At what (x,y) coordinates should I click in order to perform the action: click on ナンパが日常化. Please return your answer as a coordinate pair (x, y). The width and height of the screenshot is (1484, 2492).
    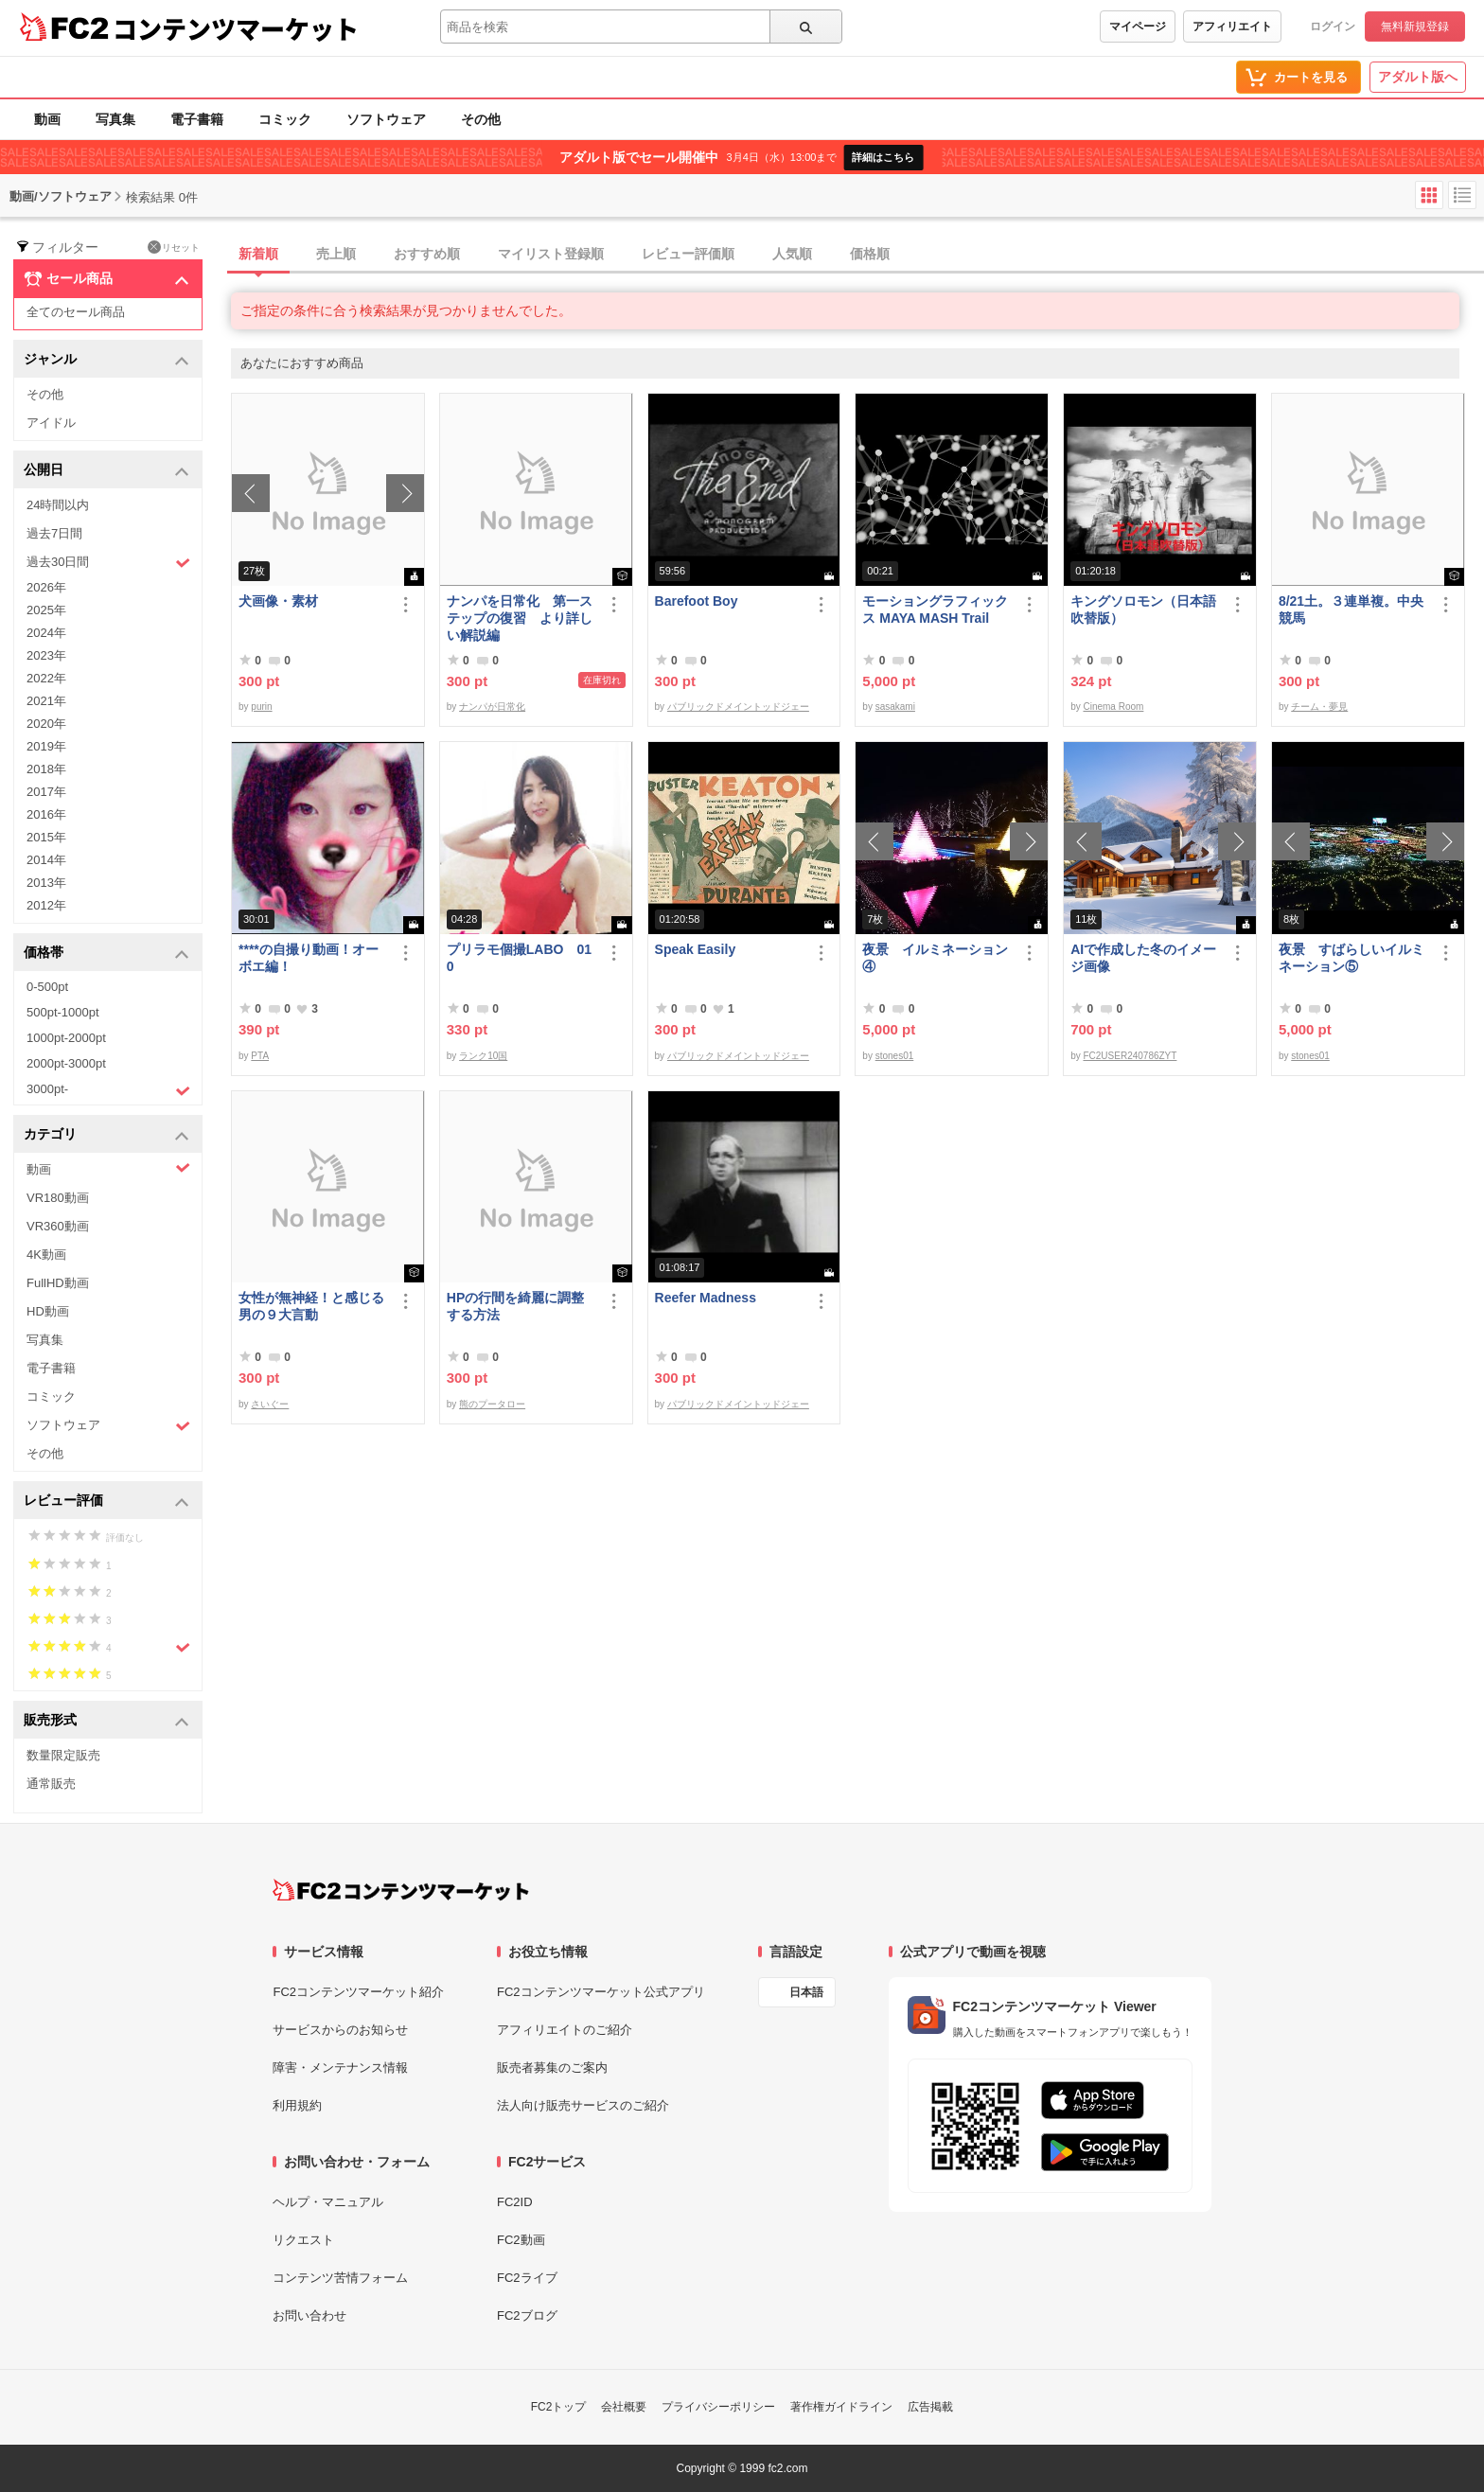
    Looking at the image, I should click on (492, 706).